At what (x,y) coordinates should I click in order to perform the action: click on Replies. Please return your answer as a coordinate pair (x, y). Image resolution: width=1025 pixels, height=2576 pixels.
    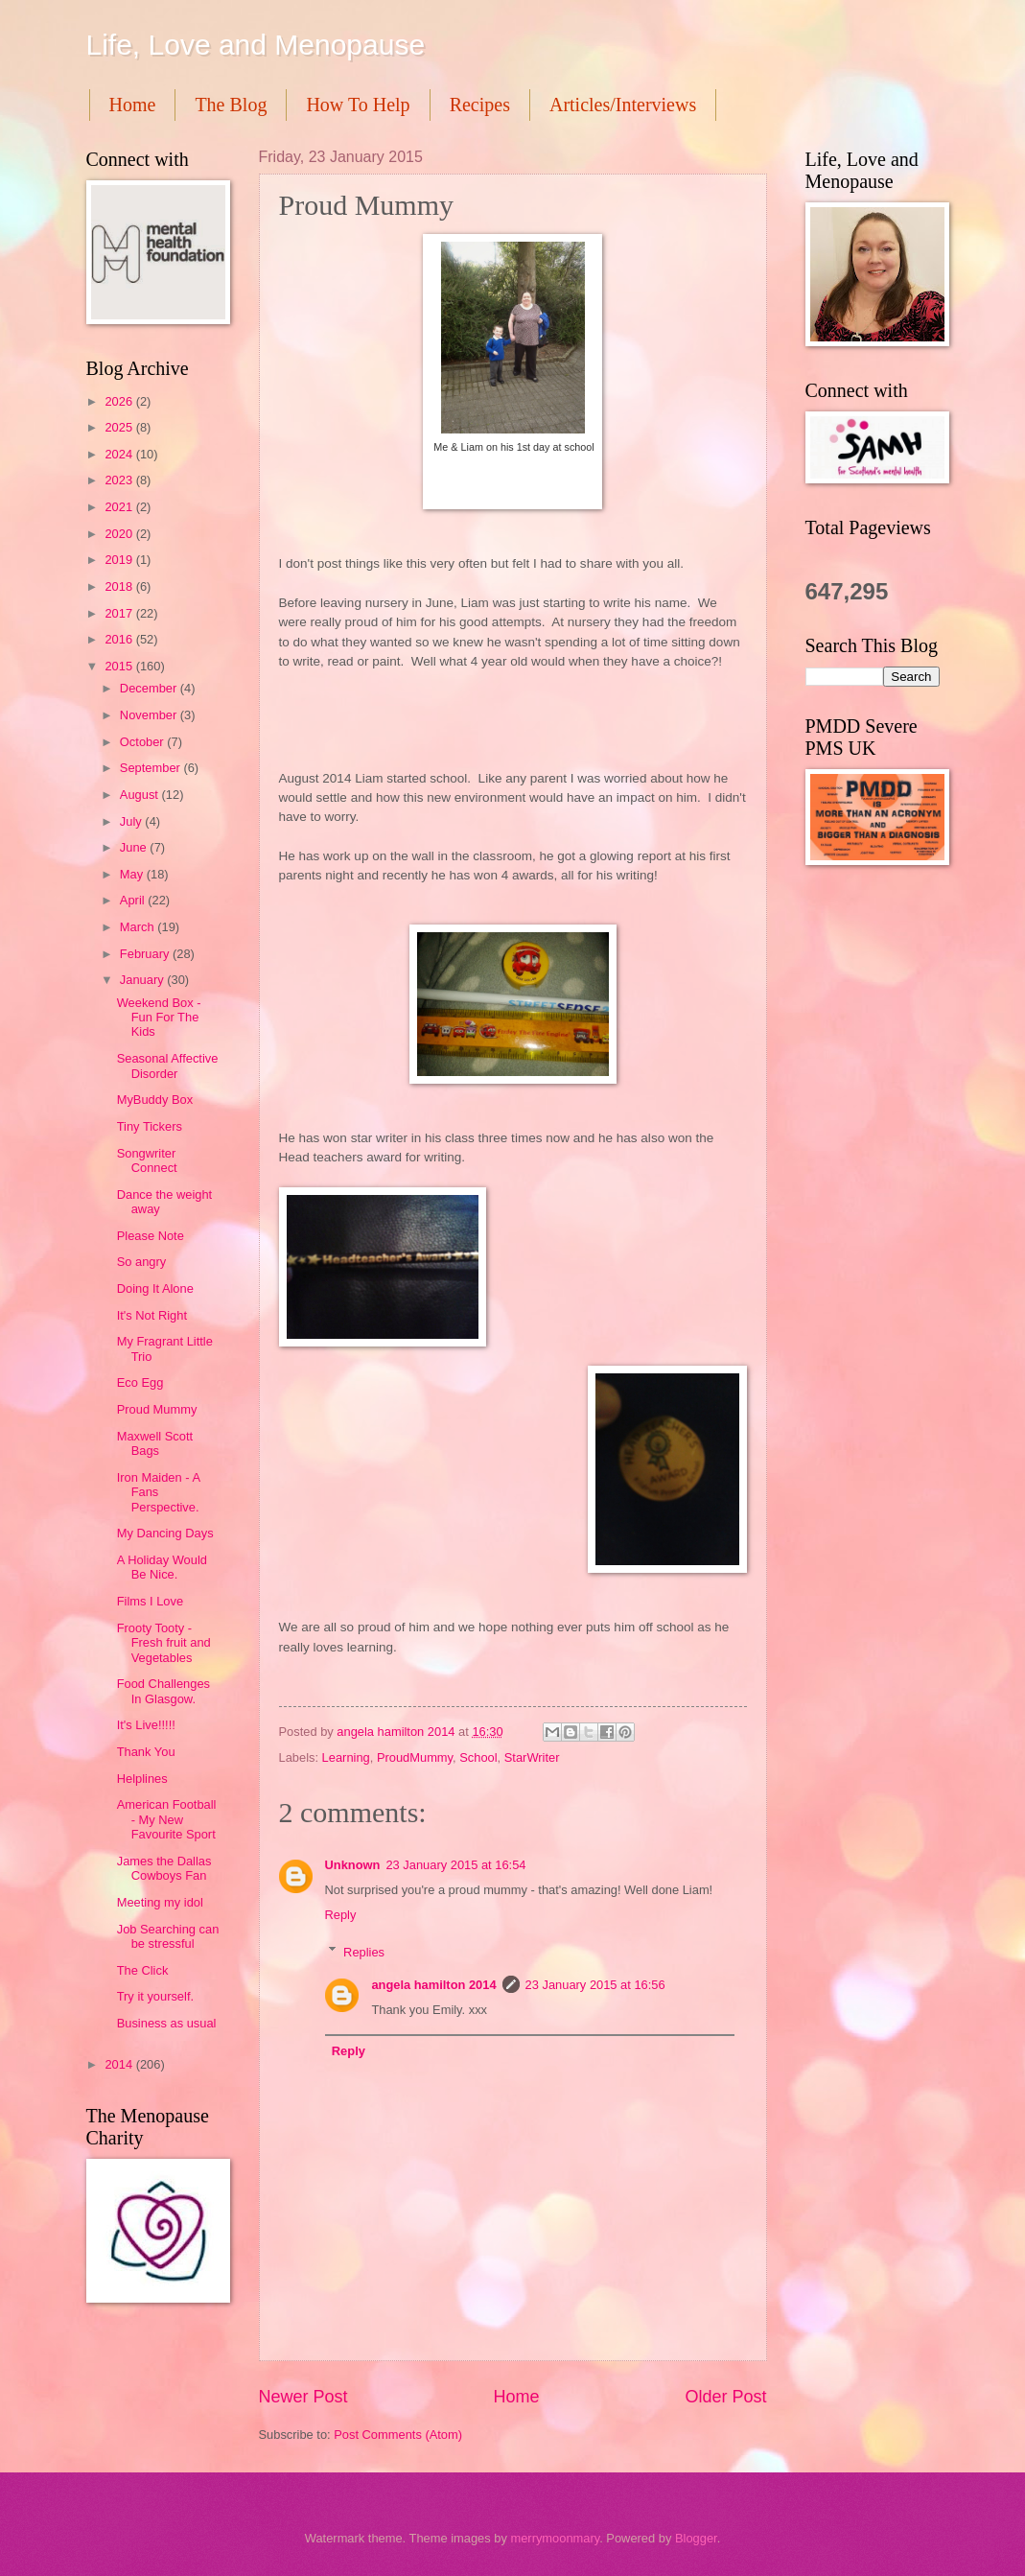
    Looking at the image, I should click on (363, 1951).